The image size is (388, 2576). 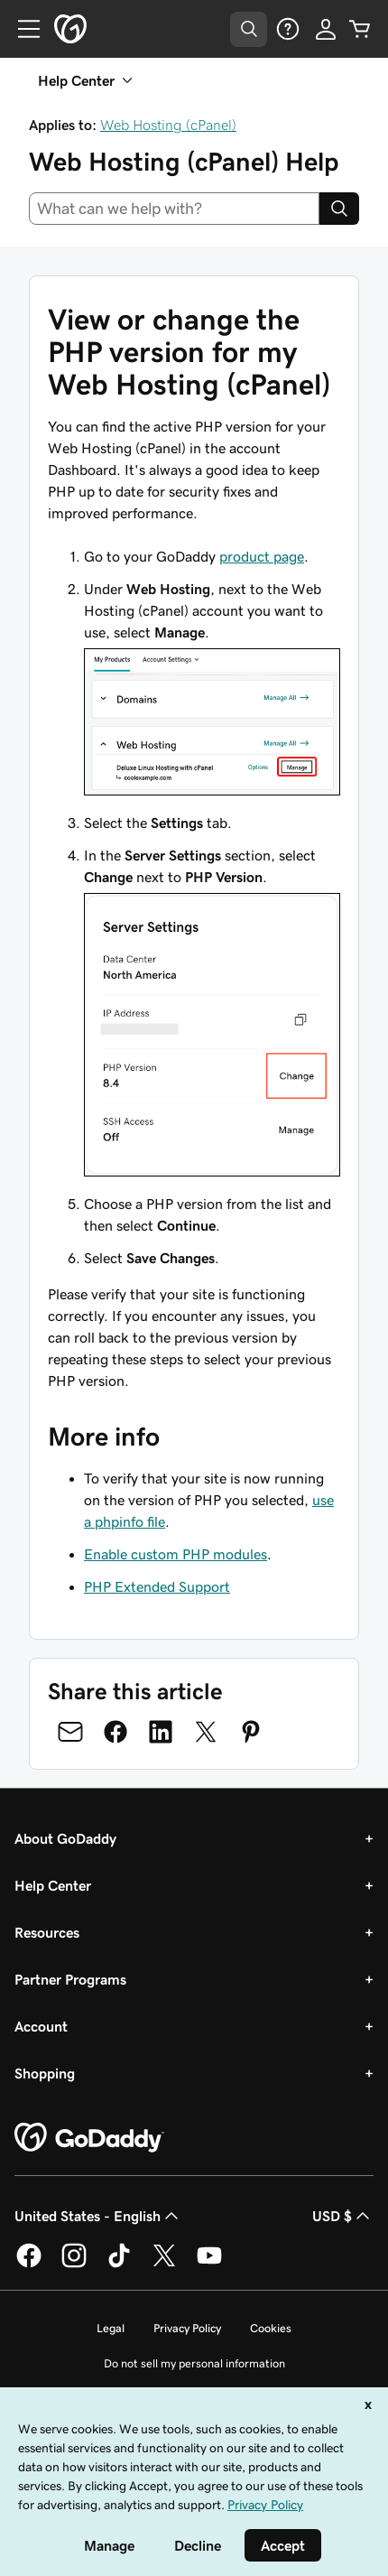 What do you see at coordinates (250, 1732) in the screenshot?
I see `[Share on Pinterest]` at bounding box center [250, 1732].